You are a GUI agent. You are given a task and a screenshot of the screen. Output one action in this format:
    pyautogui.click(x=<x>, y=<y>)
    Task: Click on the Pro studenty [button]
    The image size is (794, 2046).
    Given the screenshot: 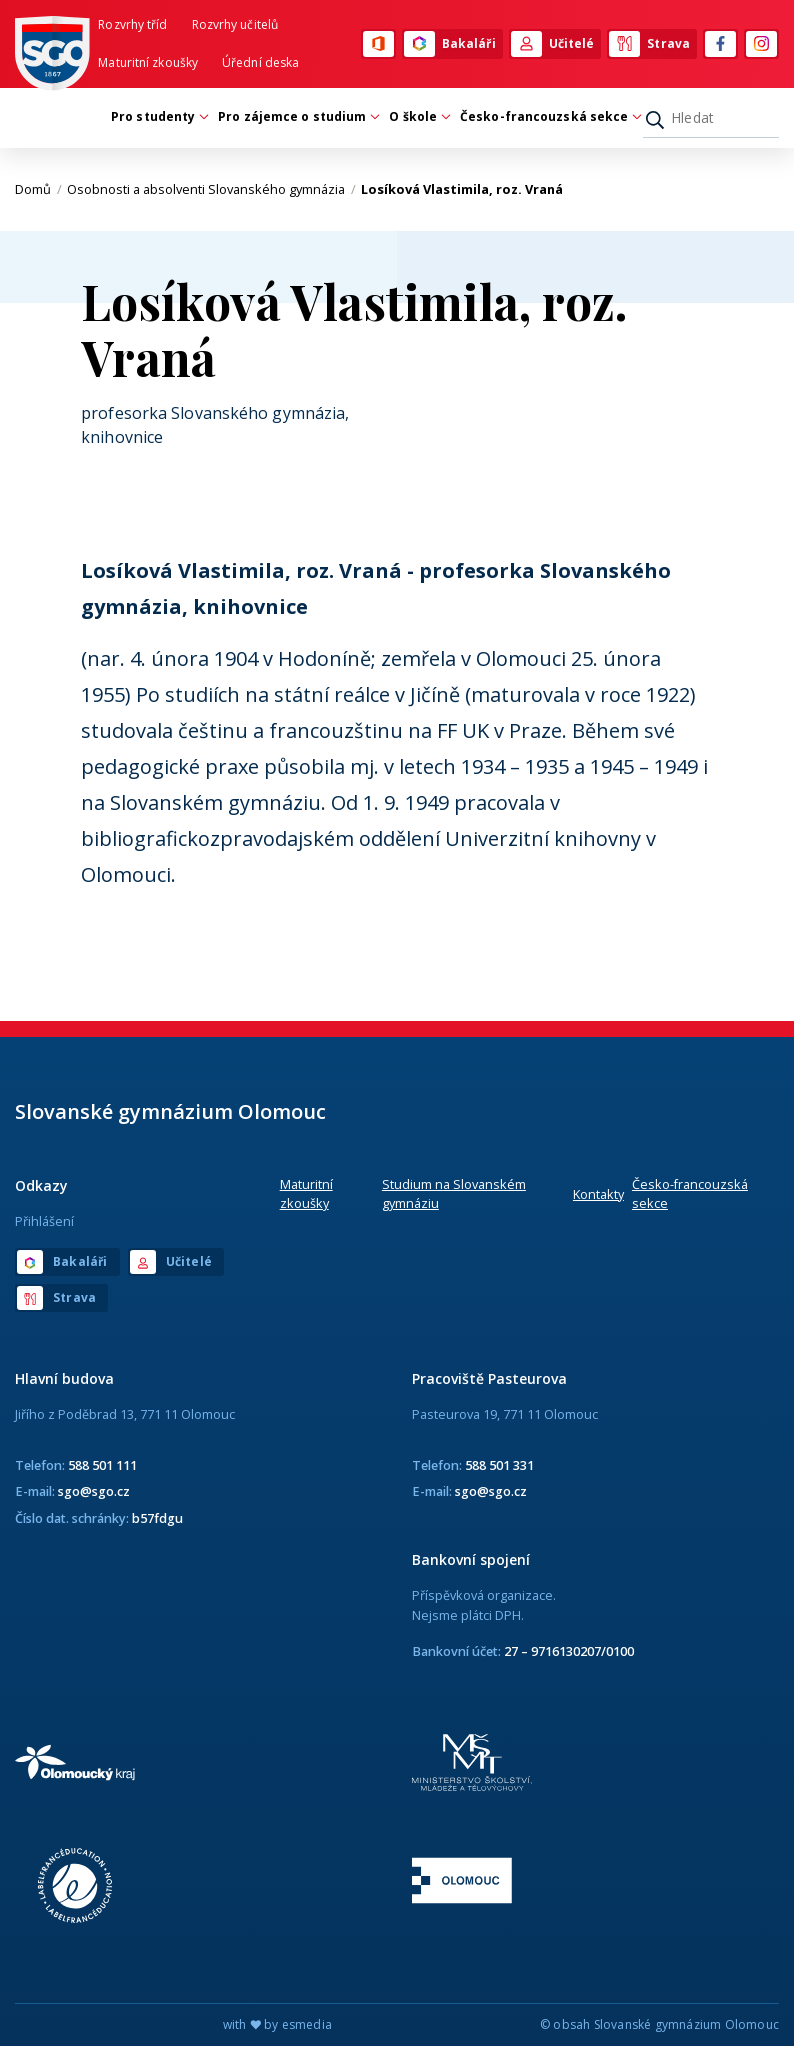 What is the action you would take?
    pyautogui.click(x=158, y=116)
    